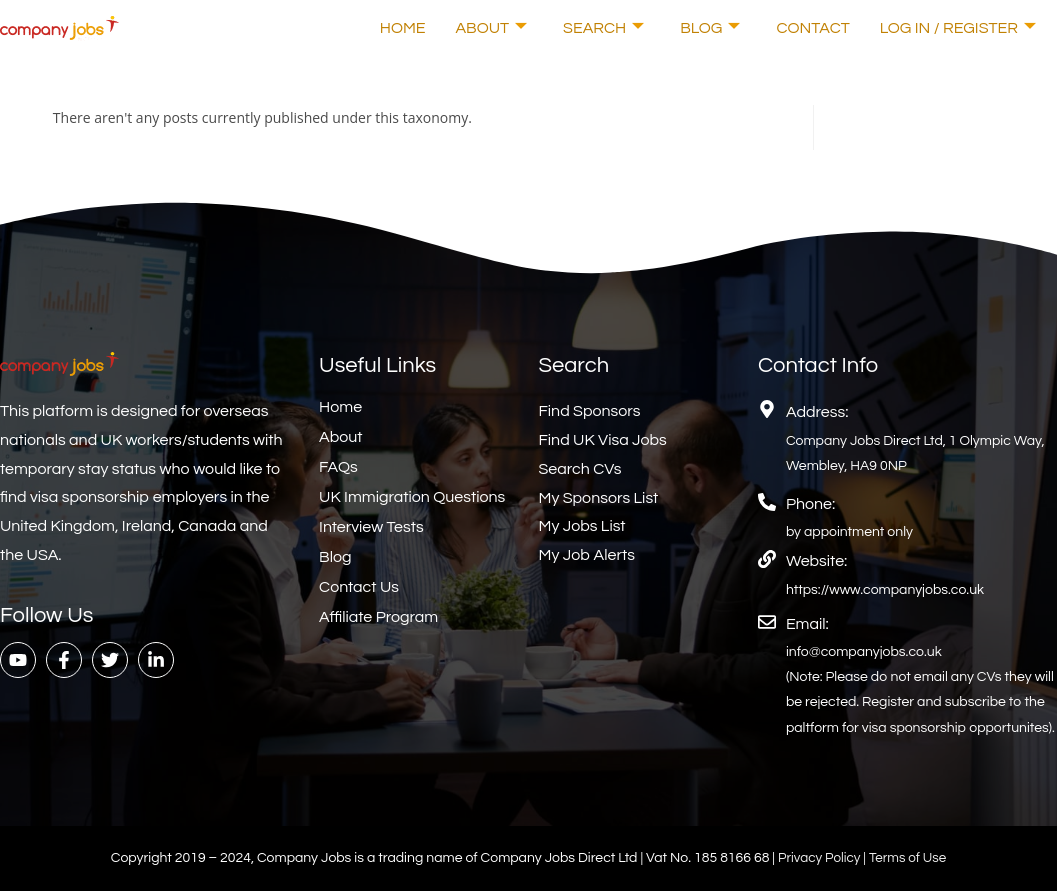 The width and height of the screenshot is (1057, 891). What do you see at coordinates (359, 587) in the screenshot?
I see `Contact Us` at bounding box center [359, 587].